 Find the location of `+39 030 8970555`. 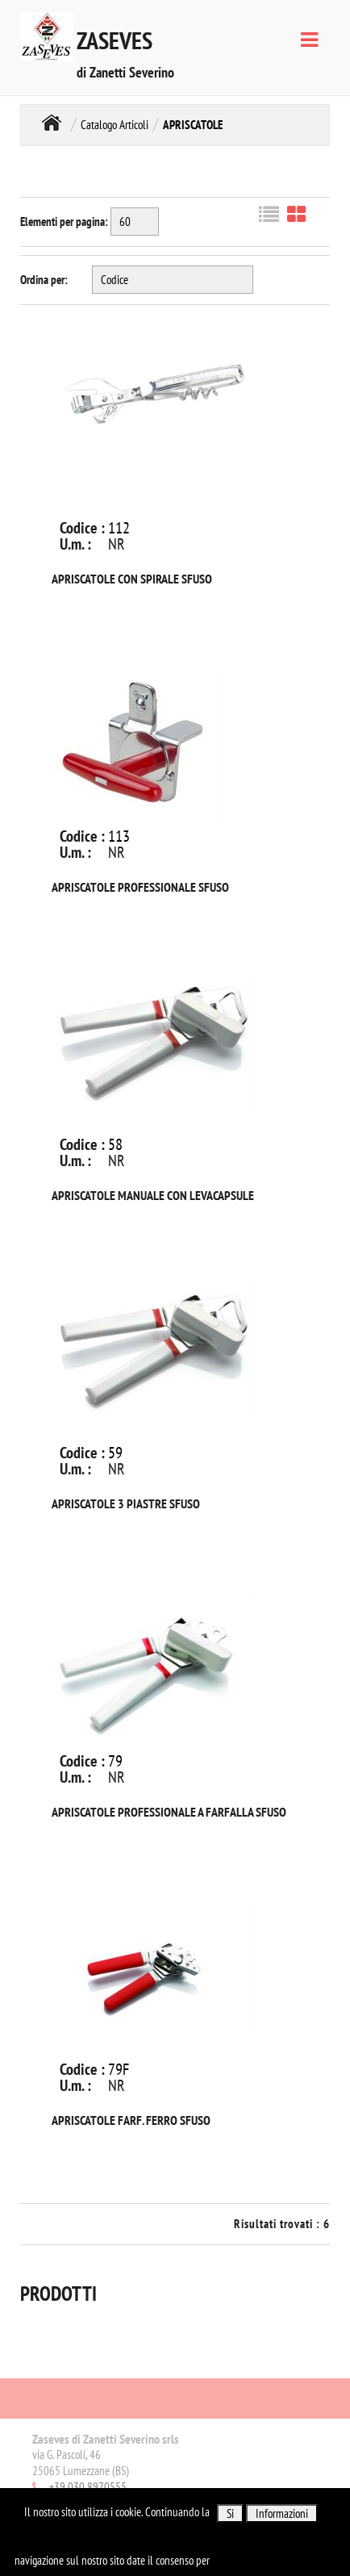

+39 030 8970555 is located at coordinates (88, 2486).